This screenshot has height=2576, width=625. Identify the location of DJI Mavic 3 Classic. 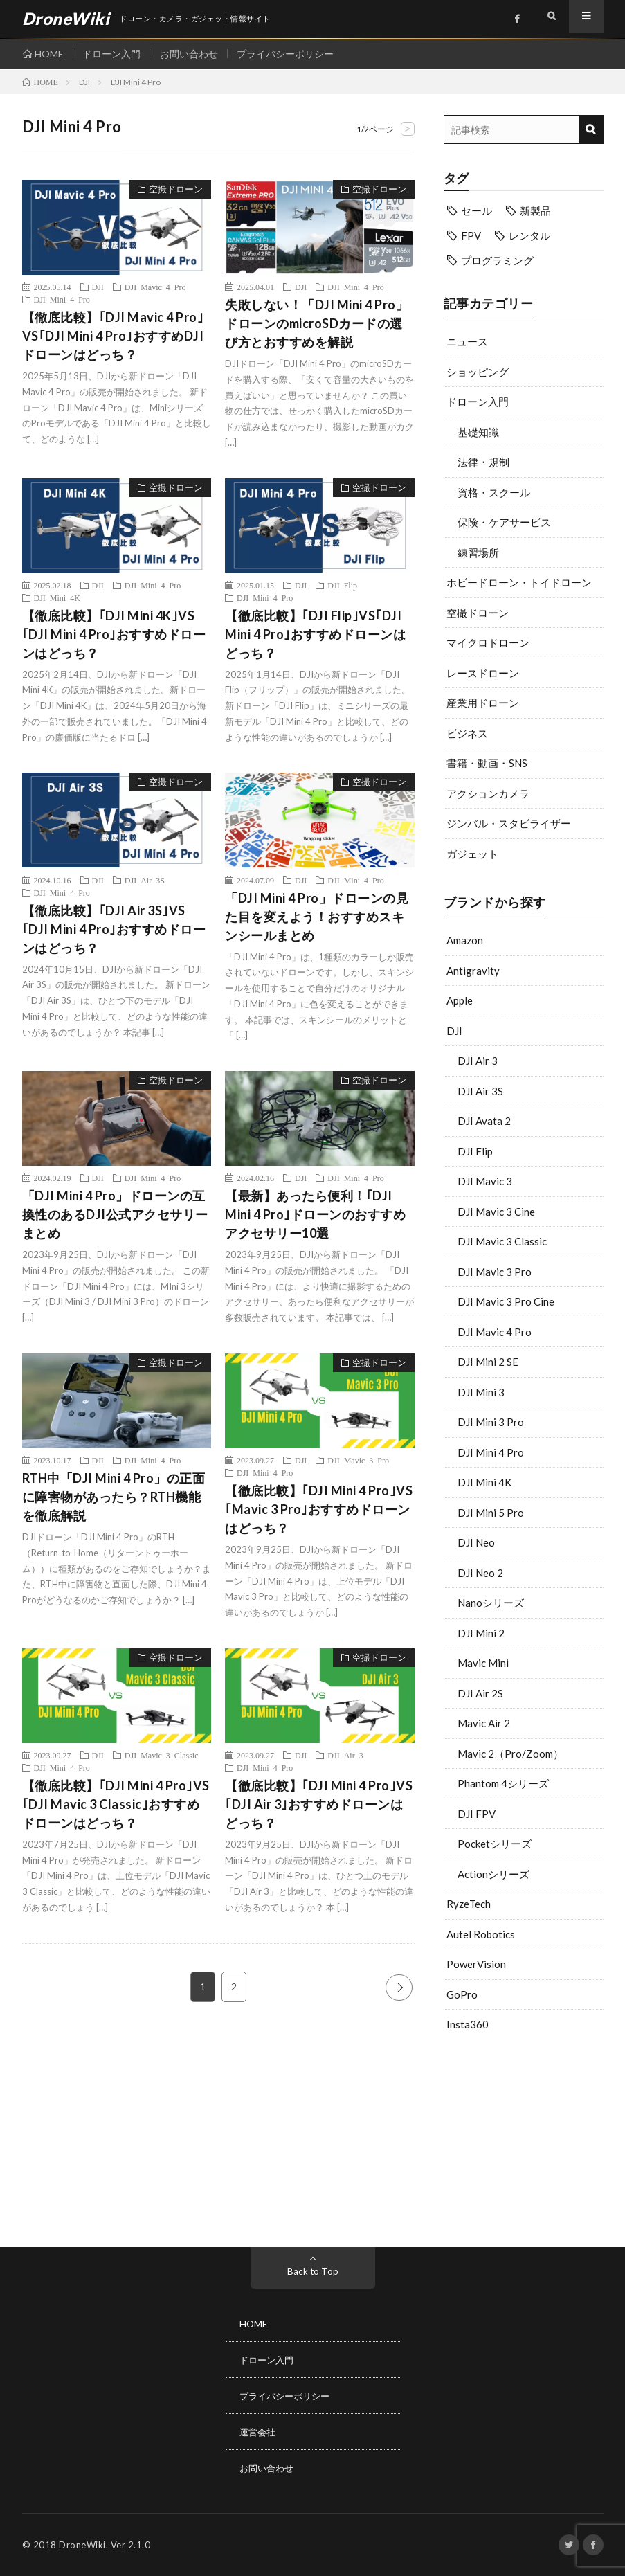
(502, 1241).